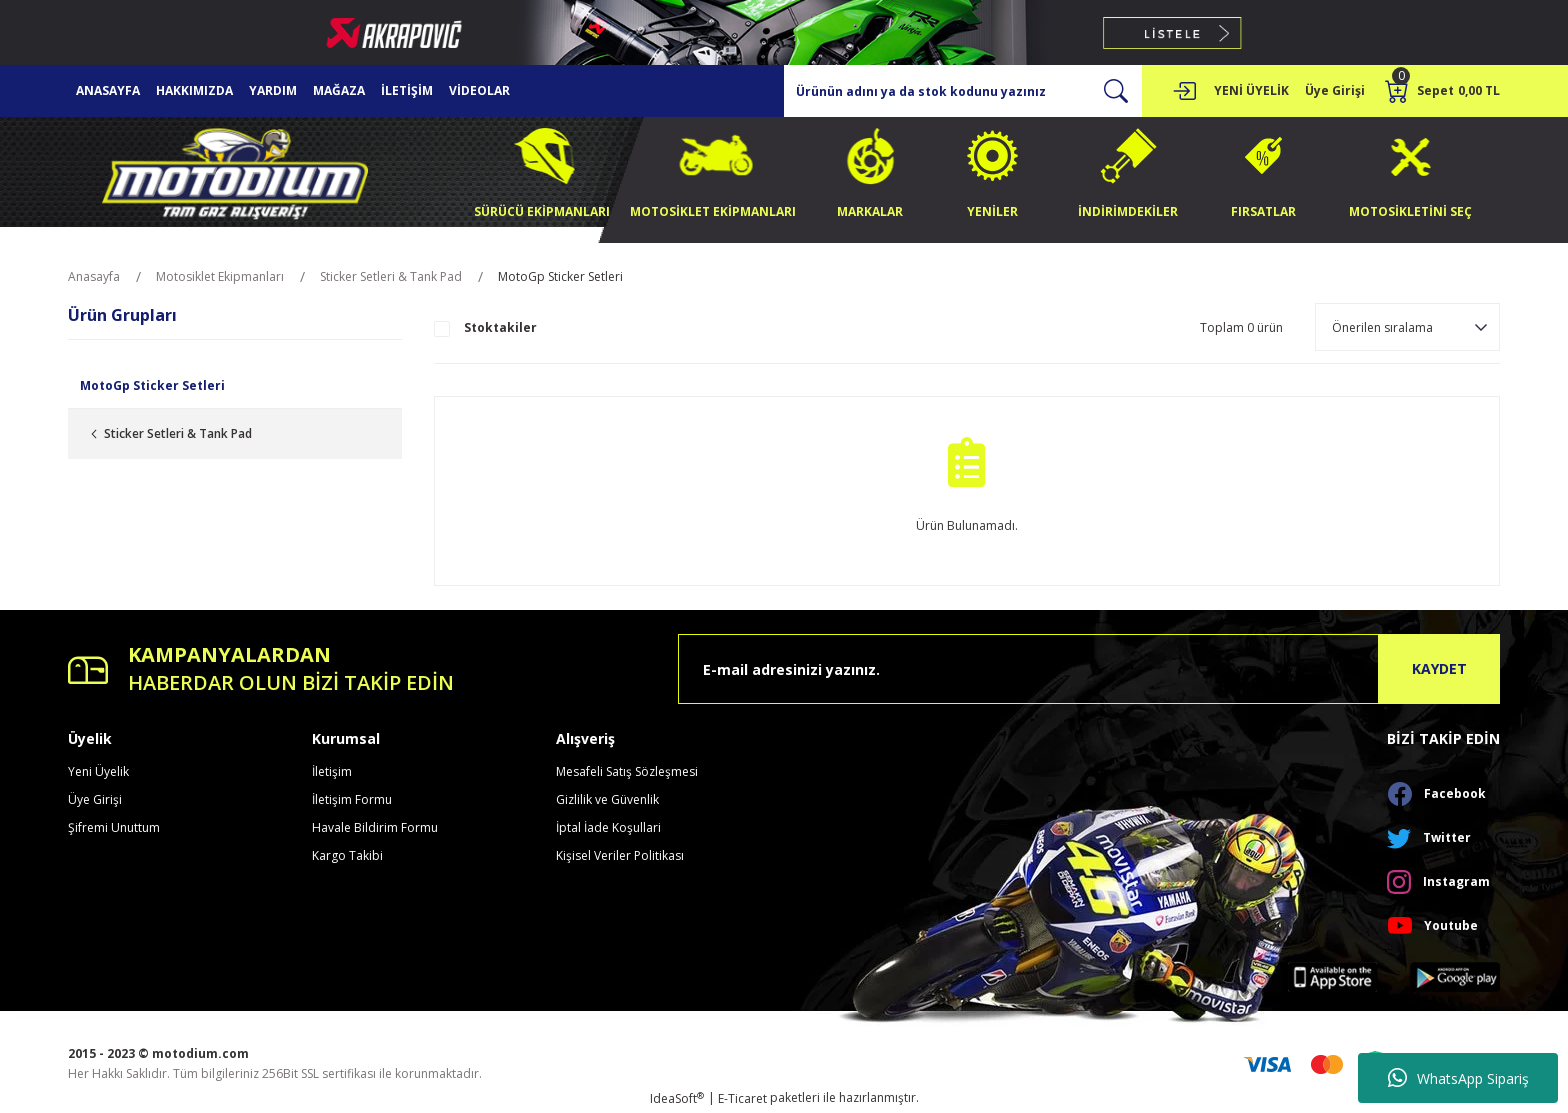 The height and width of the screenshot is (1113, 1568). I want to click on [Member Login], so click(1184, 91).